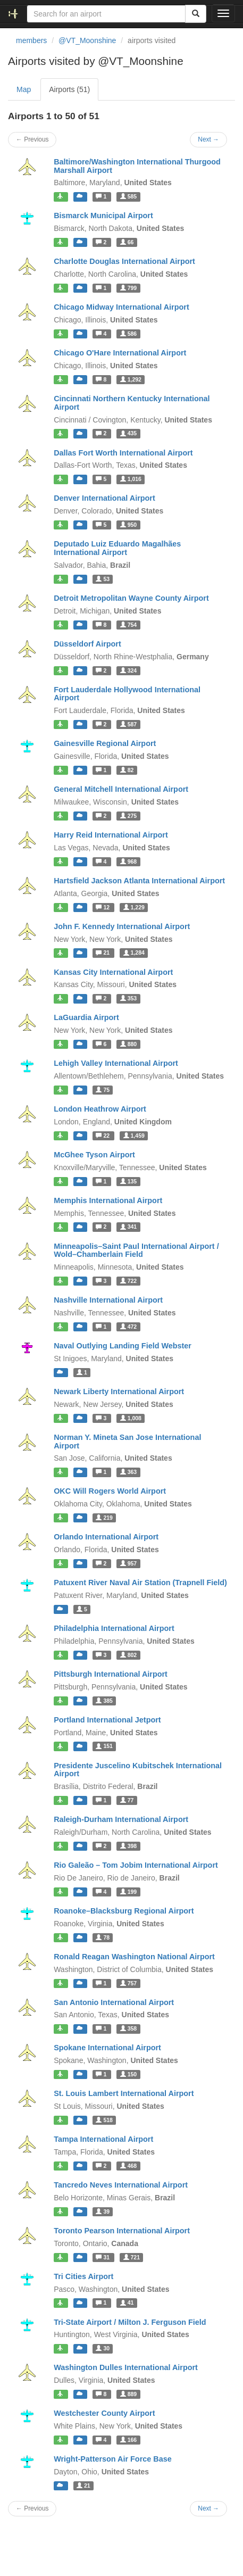  I want to click on 398, so click(128, 1846).